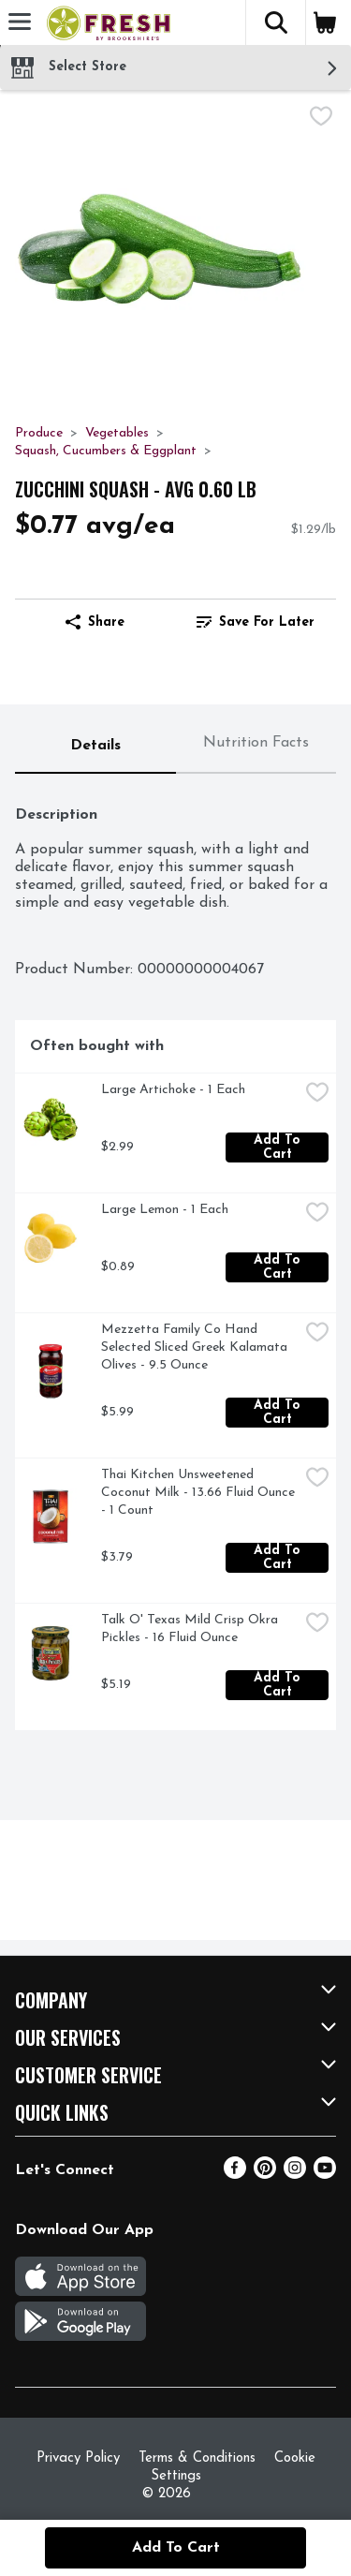 Image resolution: width=351 pixels, height=2576 pixels. What do you see at coordinates (173, 1090) in the screenshot?
I see `Large Artichoke - 1 Each` at bounding box center [173, 1090].